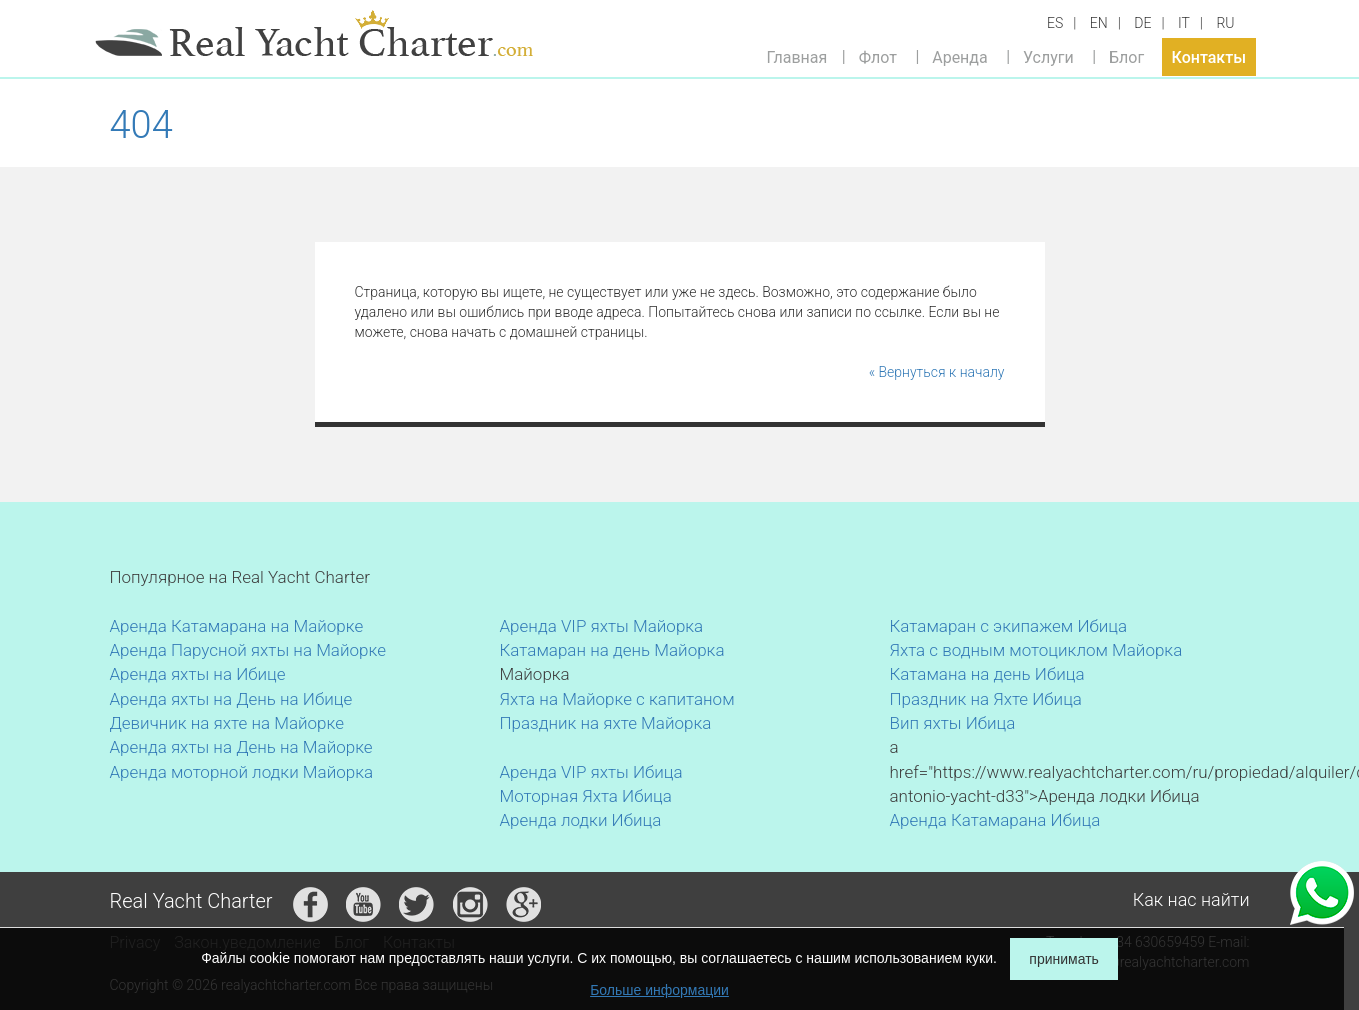  What do you see at coordinates (987, 674) in the screenshot?
I see `Катамана на день Ибица` at bounding box center [987, 674].